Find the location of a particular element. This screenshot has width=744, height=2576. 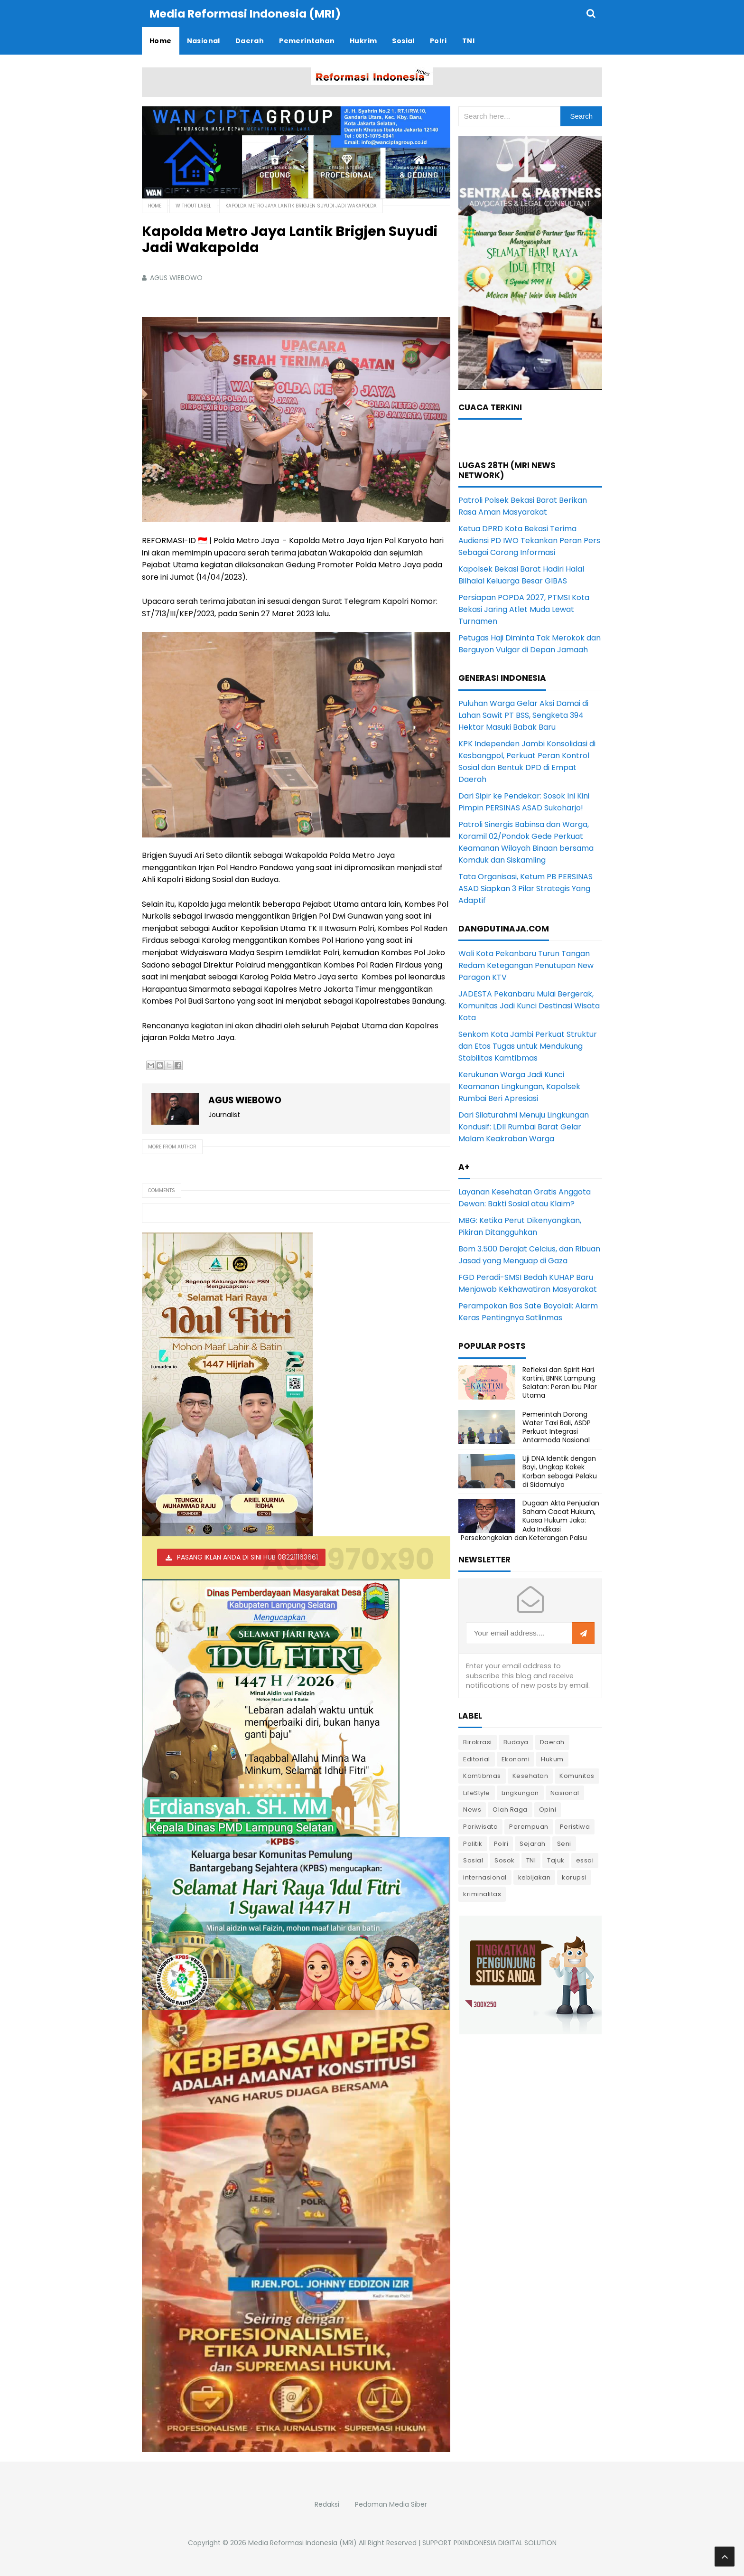

Puluhan Warga Gelar Aksi Damai di Lahan Sawit PT BSS, Sengketa 394 Hektar Masuki Babak Baru is located at coordinates (523, 714).